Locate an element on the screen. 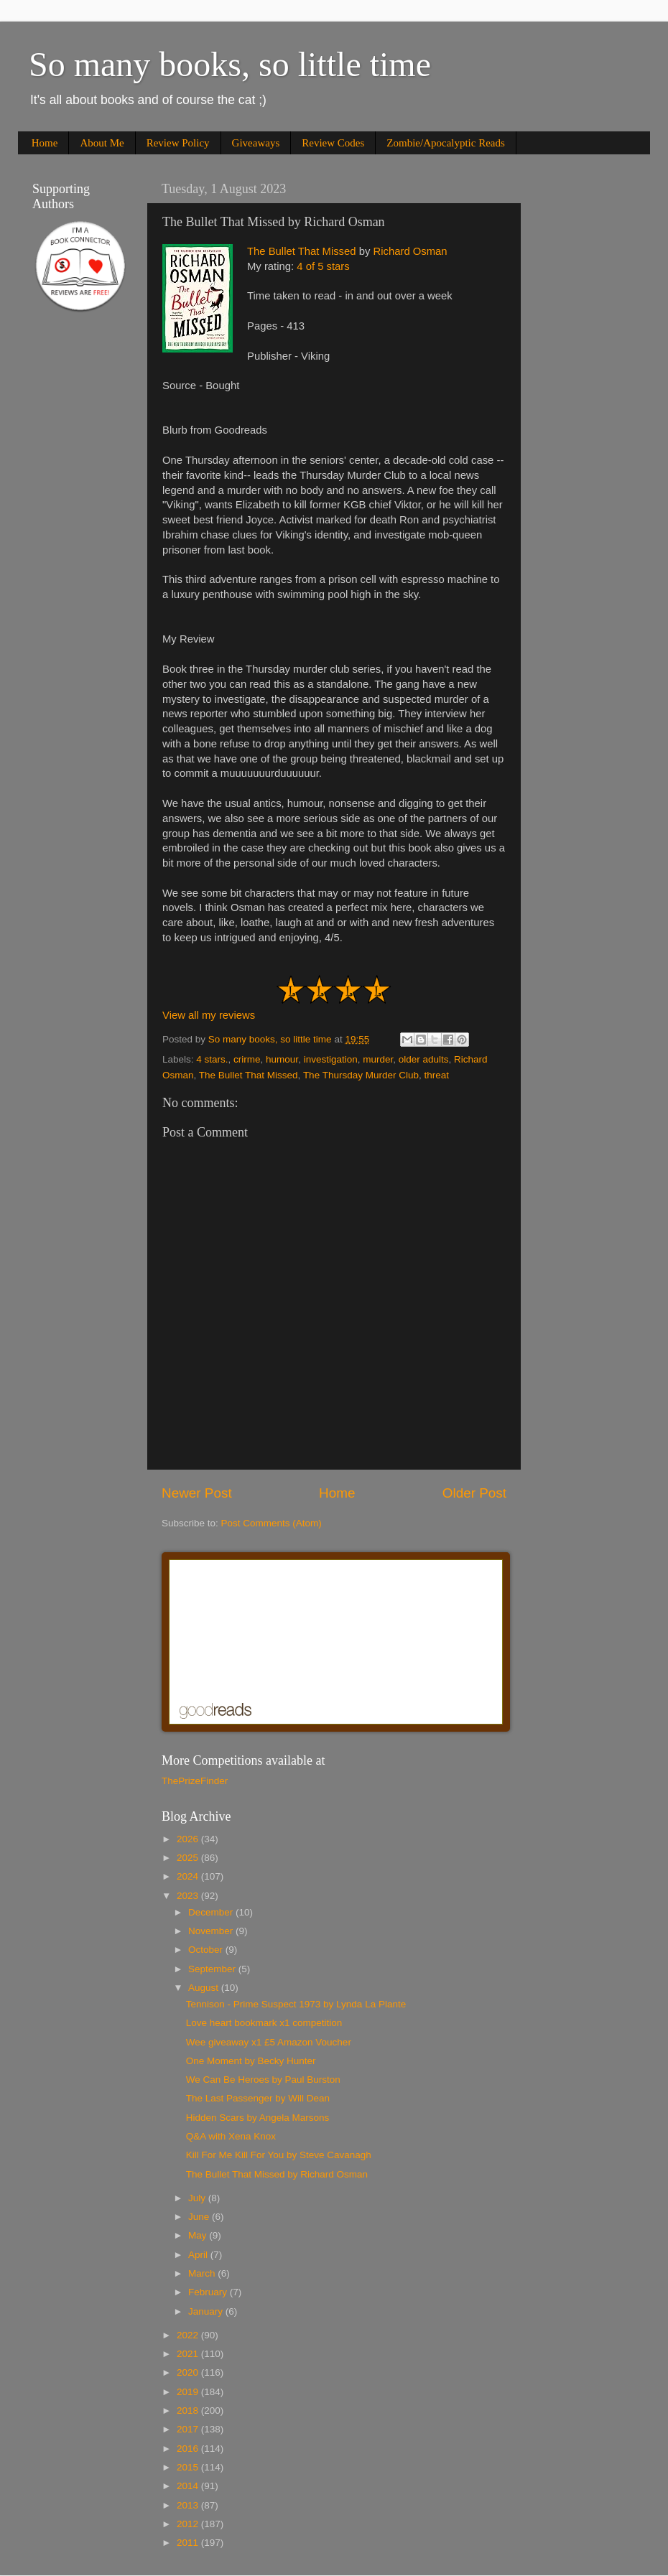 The width and height of the screenshot is (668, 2576). threat is located at coordinates (436, 1075).